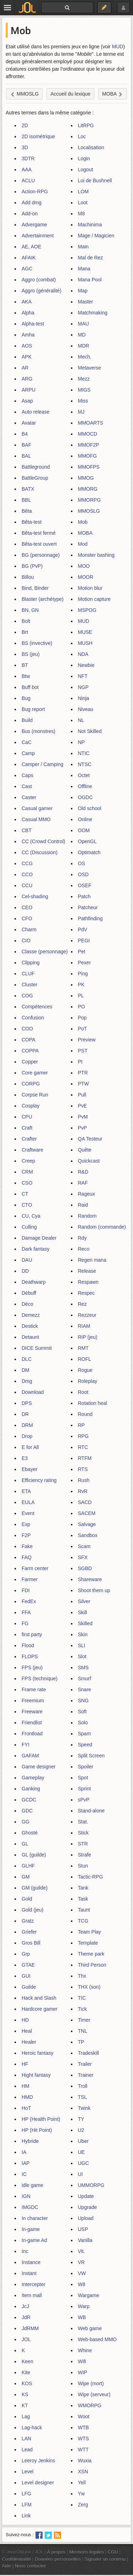 This screenshot has height=2576, width=133. What do you see at coordinates (85, 2350) in the screenshot?
I see `Whine` at bounding box center [85, 2350].